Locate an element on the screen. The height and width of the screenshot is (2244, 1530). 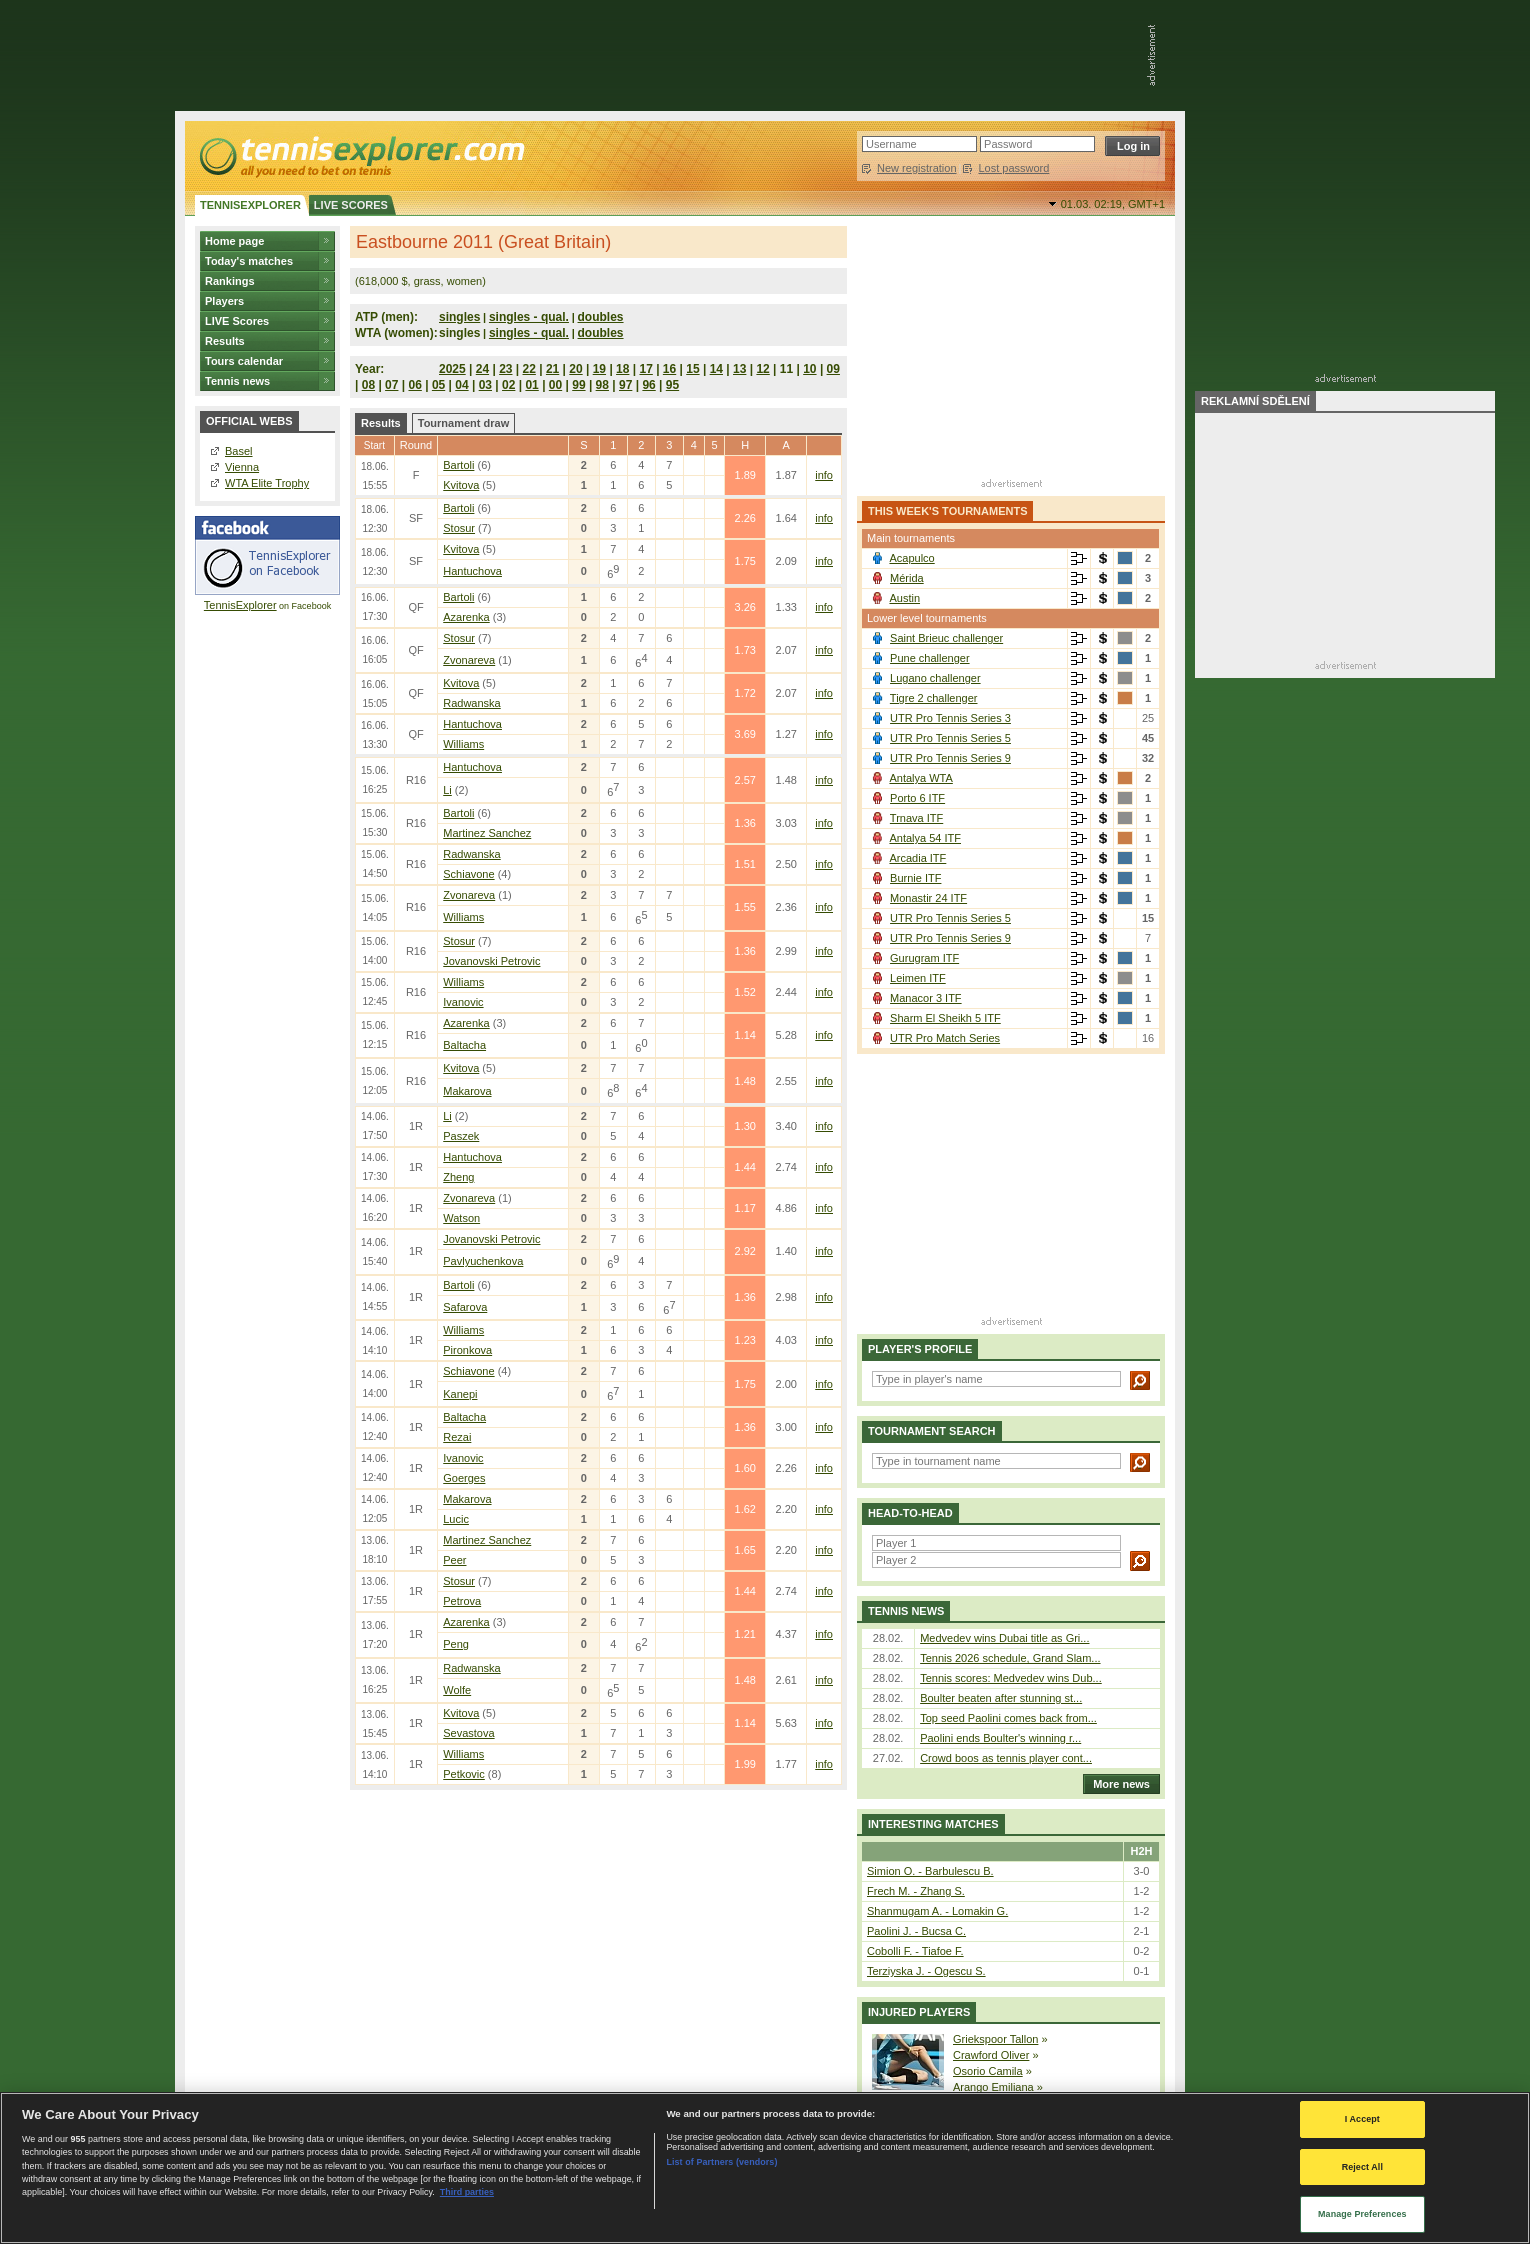
09 is located at coordinates (833, 369).